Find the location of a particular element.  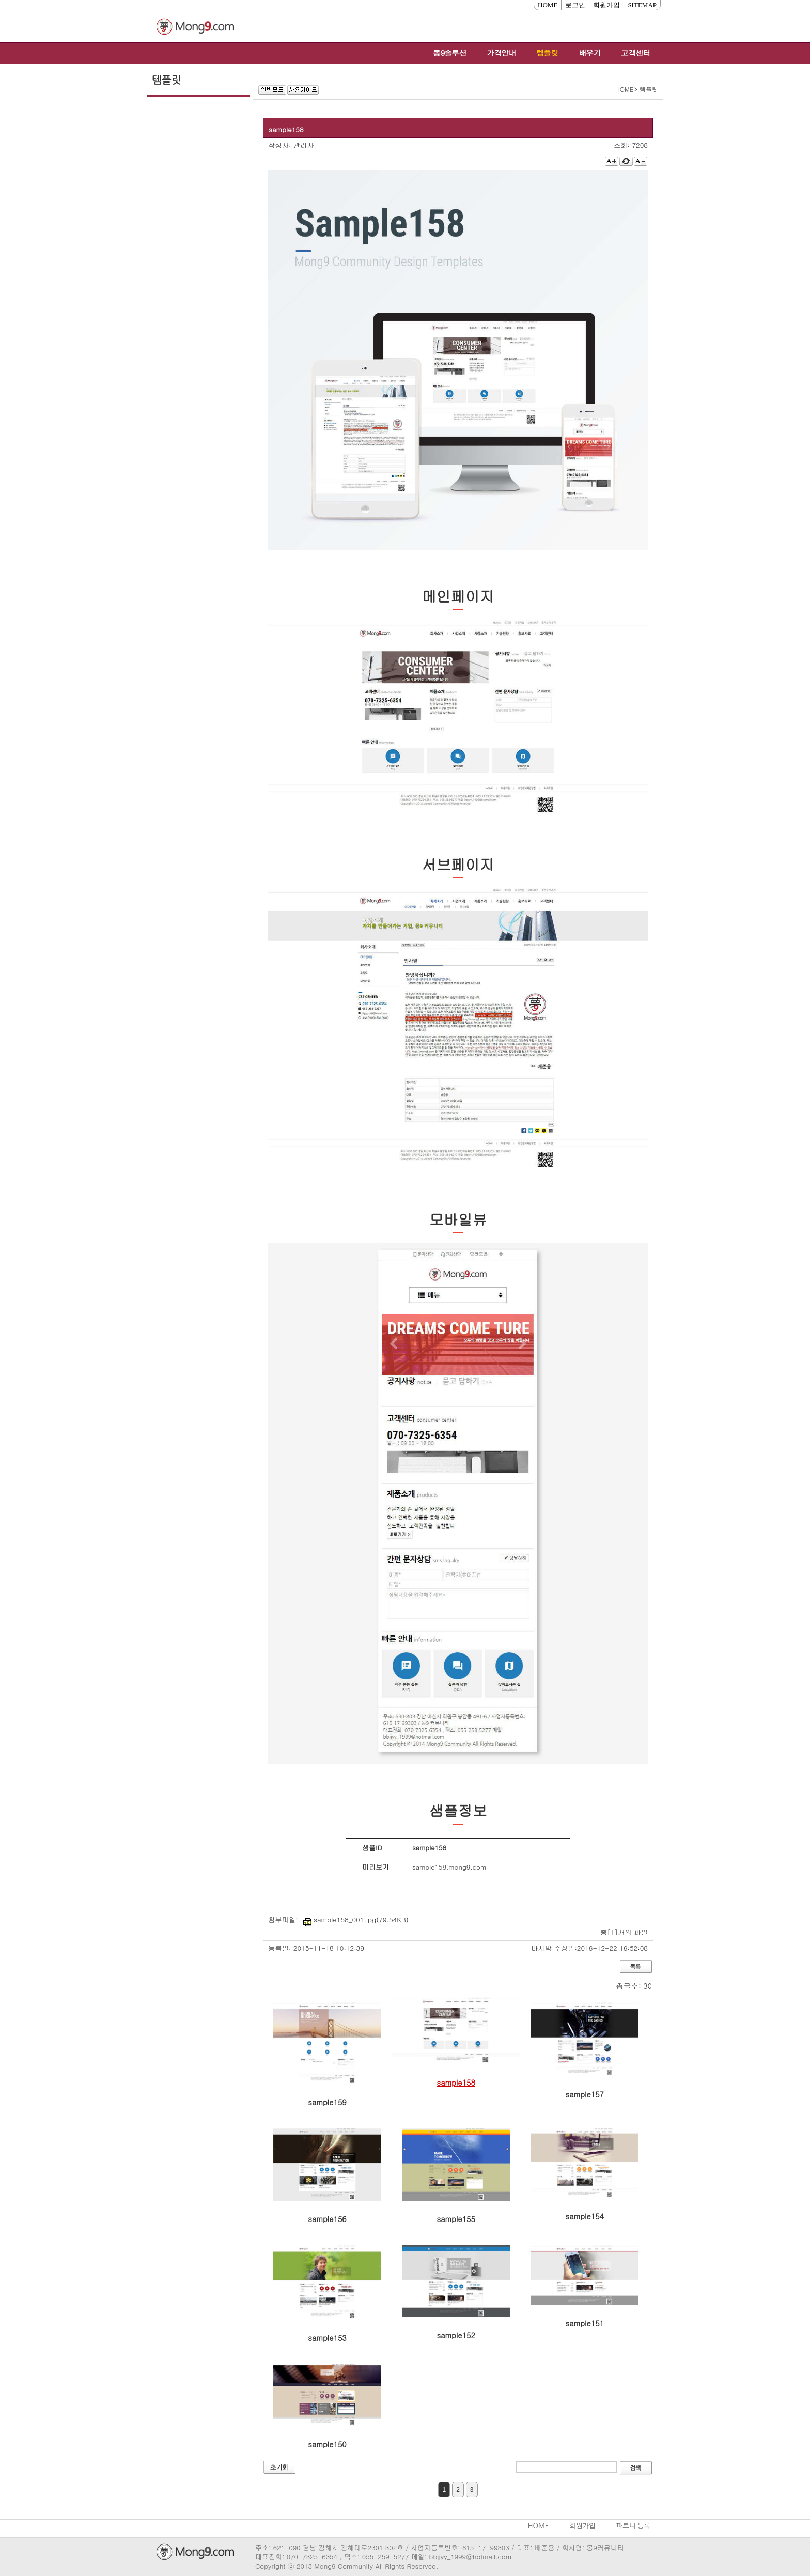

sample154 is located at coordinates (585, 2216).